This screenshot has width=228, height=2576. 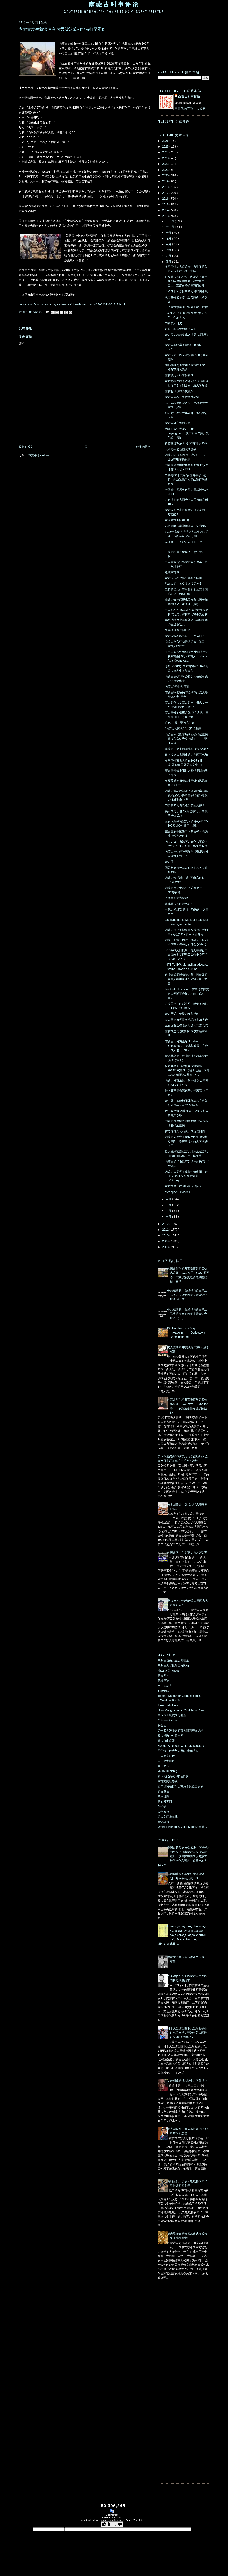 What do you see at coordinates (106, 2524) in the screenshot?
I see `[Good translation]` at bounding box center [106, 2524].